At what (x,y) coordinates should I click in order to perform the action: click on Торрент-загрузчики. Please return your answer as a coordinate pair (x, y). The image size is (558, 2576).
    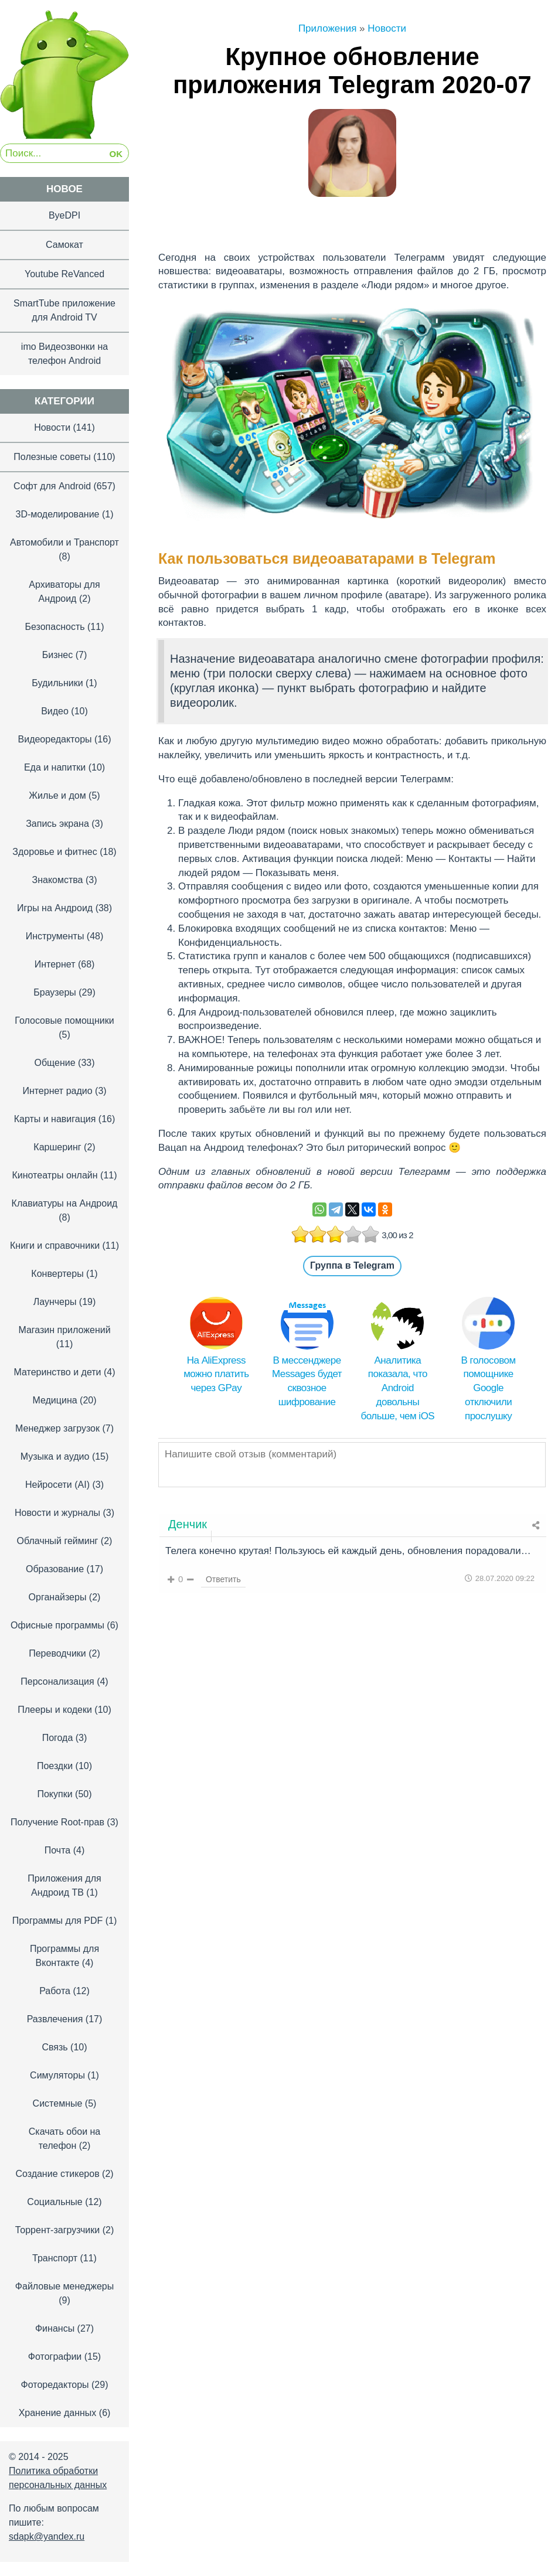
    Looking at the image, I should click on (57, 2230).